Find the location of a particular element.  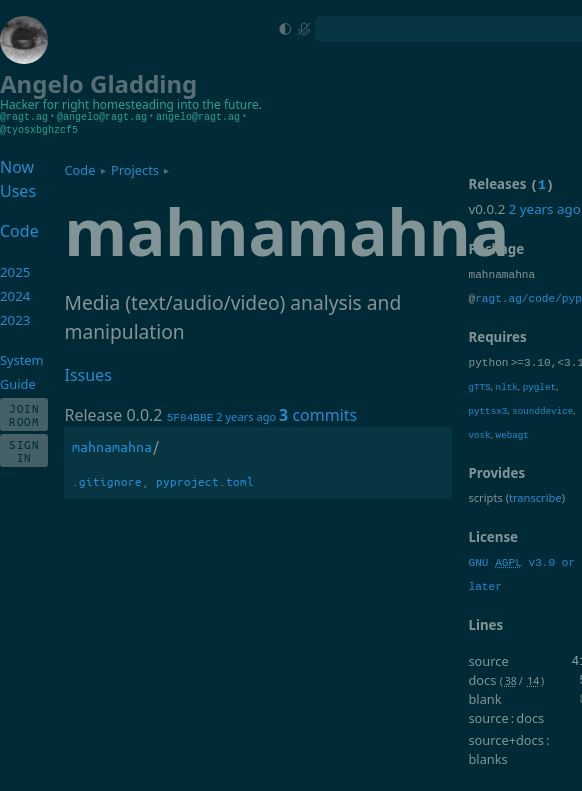

Code is located at coordinates (79, 169).